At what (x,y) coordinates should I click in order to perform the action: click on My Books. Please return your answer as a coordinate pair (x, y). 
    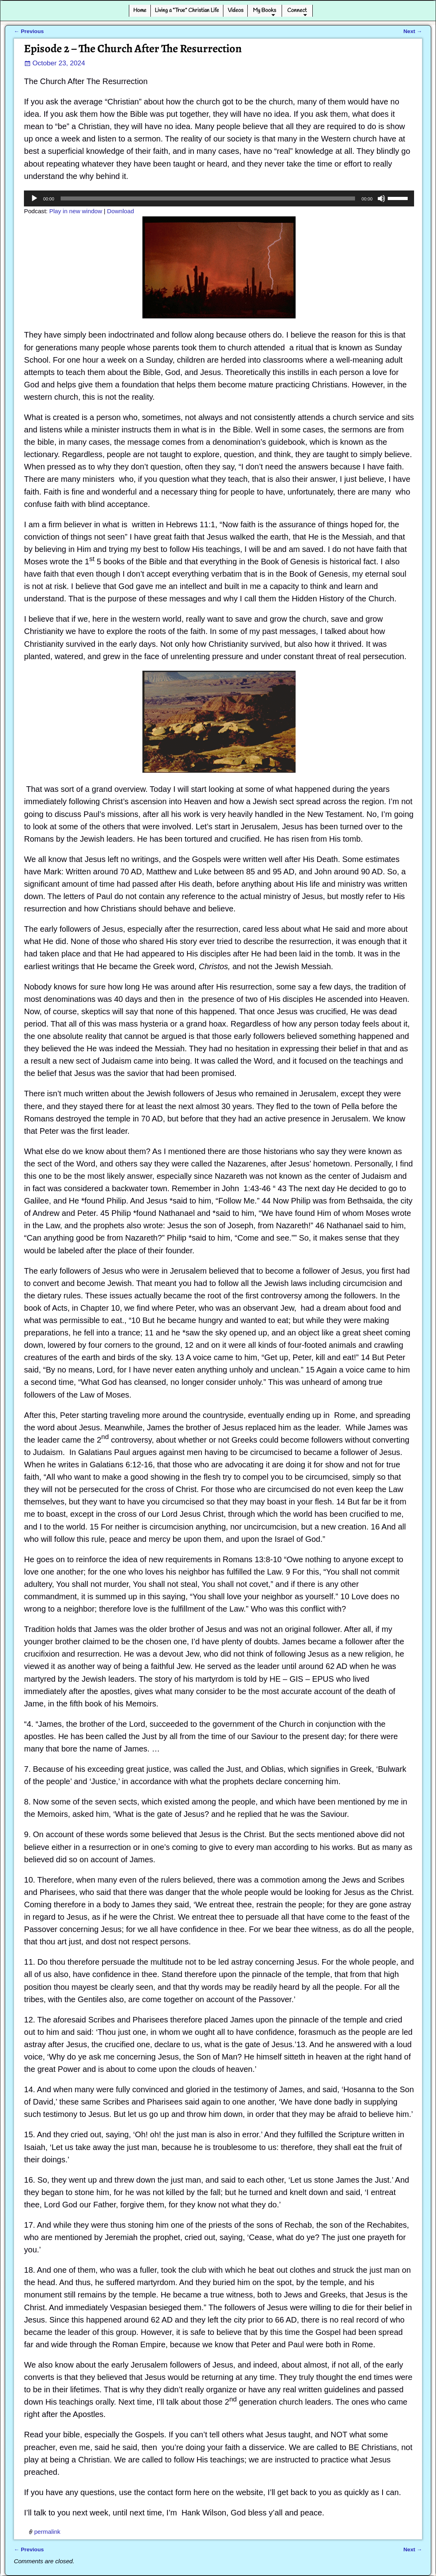
    Looking at the image, I should click on (264, 10).